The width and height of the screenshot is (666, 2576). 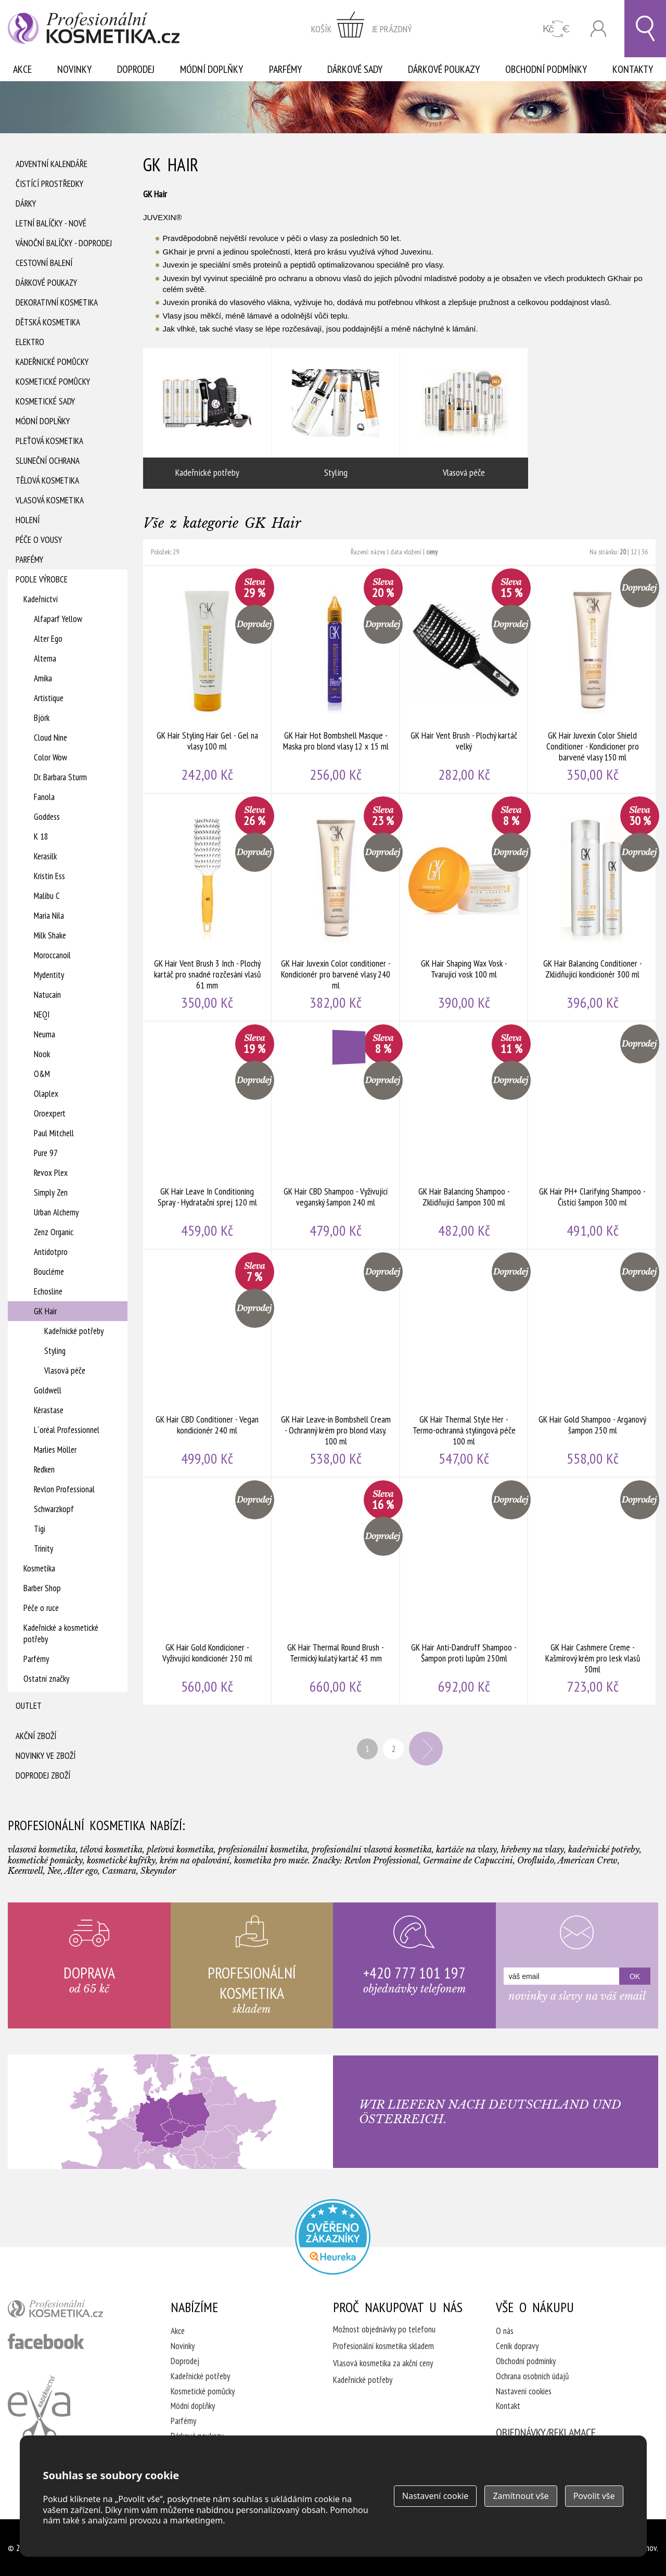 What do you see at coordinates (40, 599) in the screenshot?
I see `Kadeřnictví` at bounding box center [40, 599].